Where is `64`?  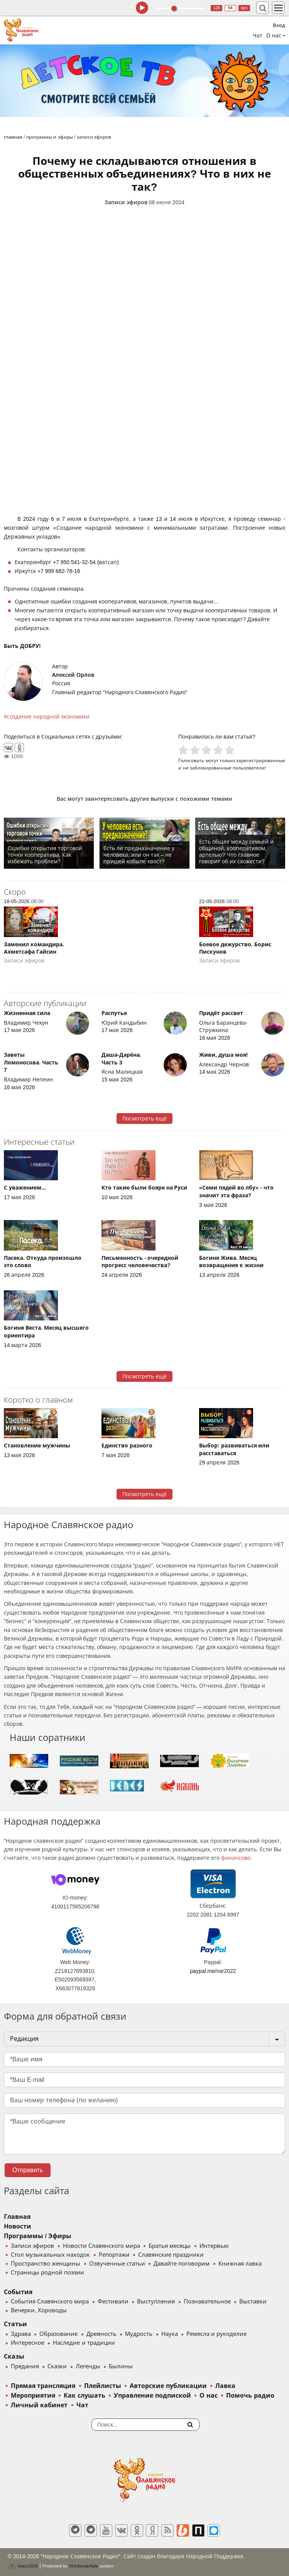 64 is located at coordinates (230, 8).